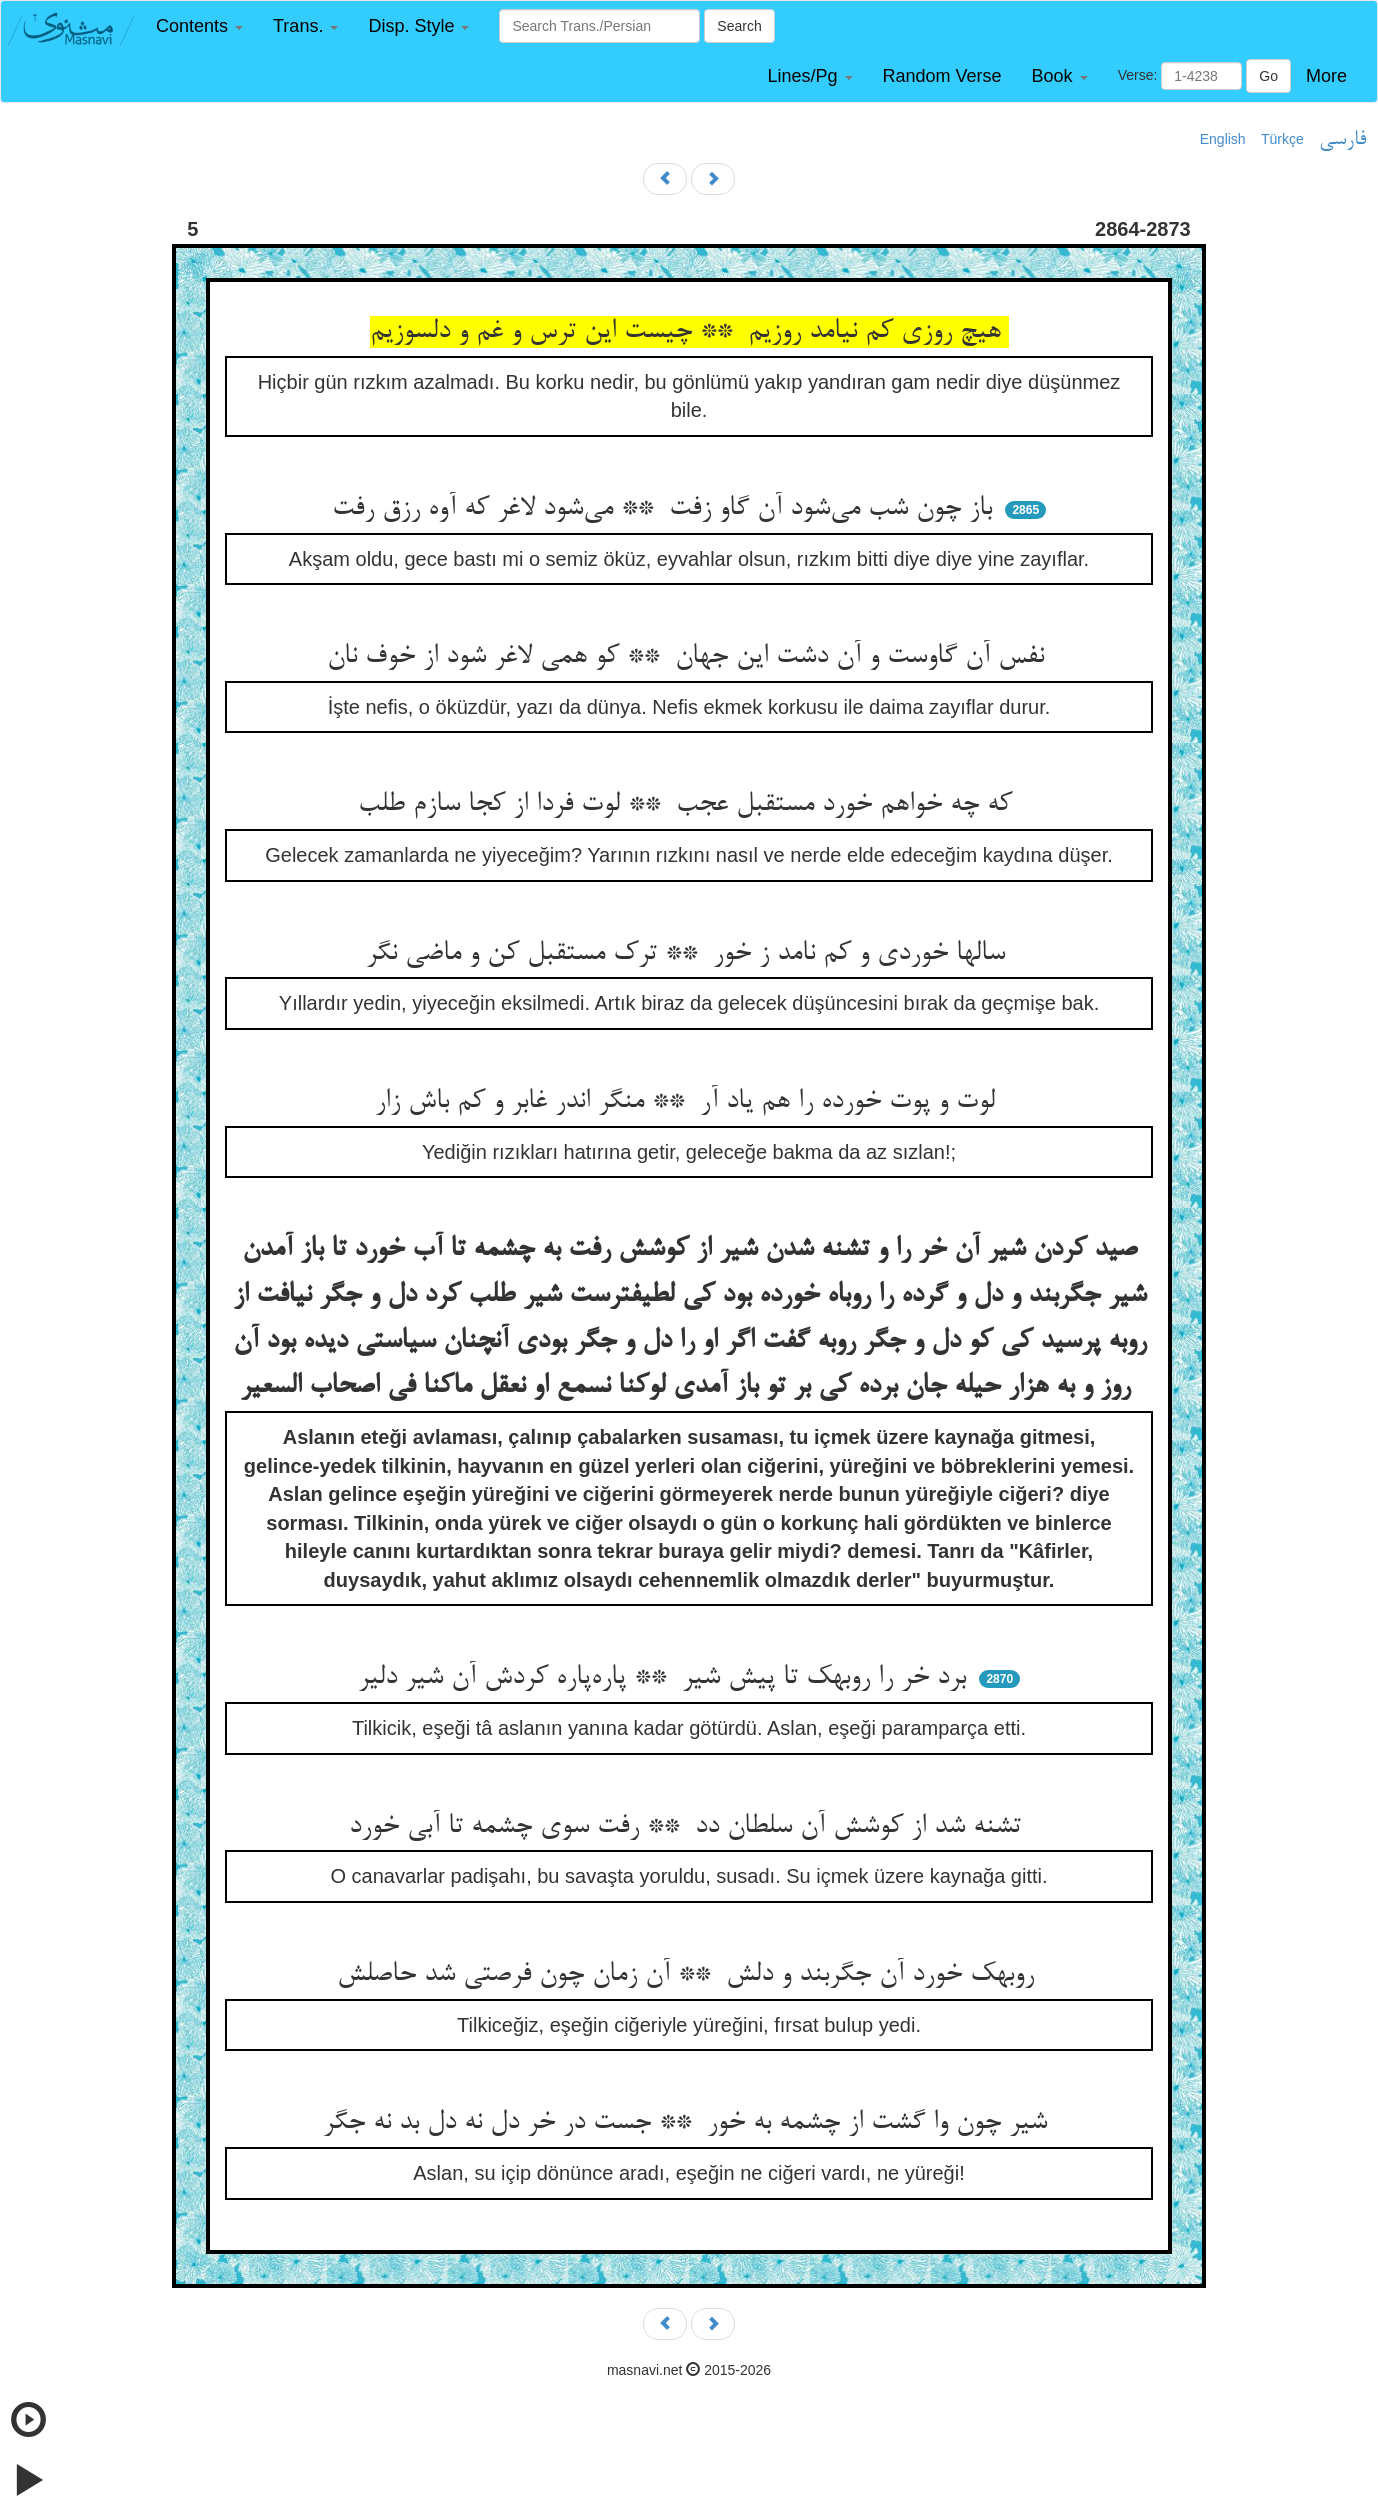  Describe the element at coordinates (689, 2123) in the screenshot. I see `شیر چون وا گشت از چشمه به خور ** جست در خر دل نه دل بد نه جگر` at that location.